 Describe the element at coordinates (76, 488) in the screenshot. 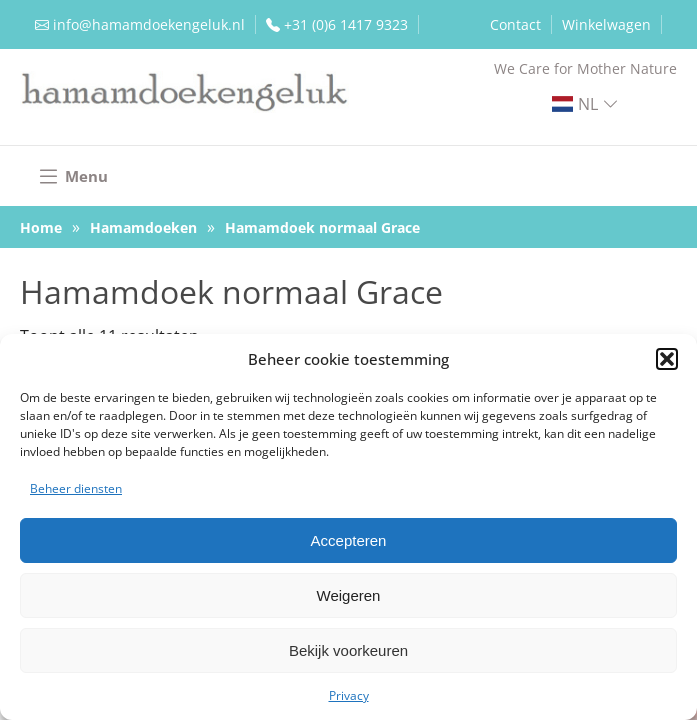

I see `Beheer diensten` at that location.